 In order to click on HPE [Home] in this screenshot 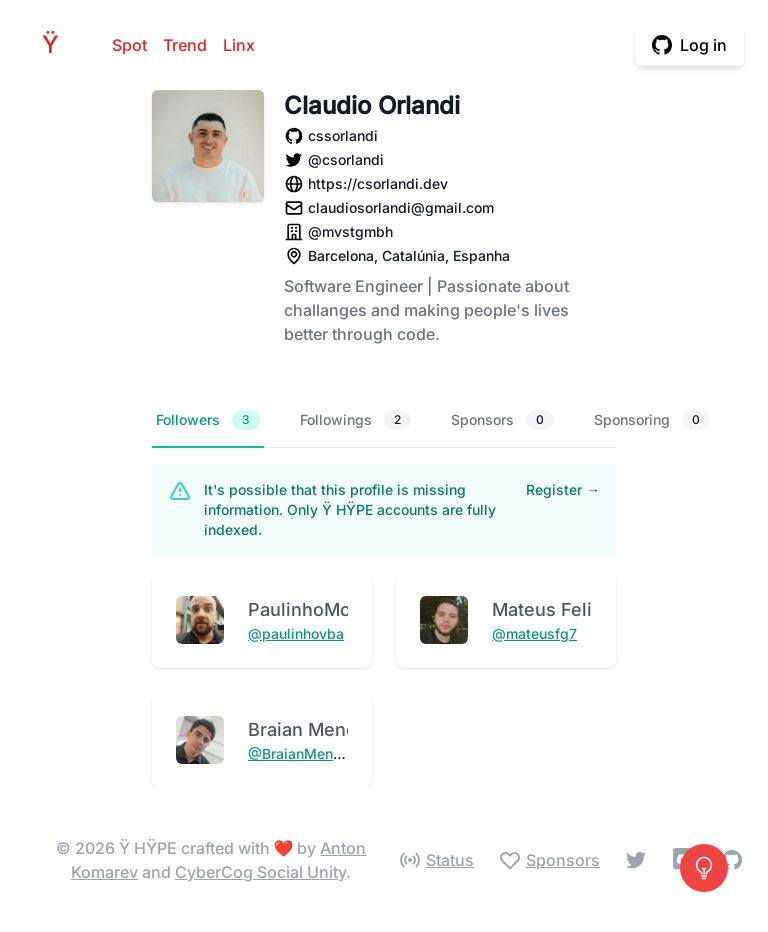, I will do `click(56, 44)`.